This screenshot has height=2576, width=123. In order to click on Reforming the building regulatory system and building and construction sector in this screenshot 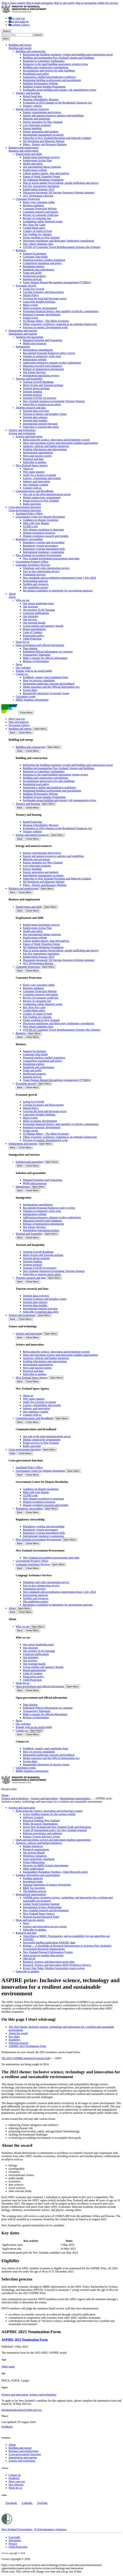, I will do `click(68, 54)`.